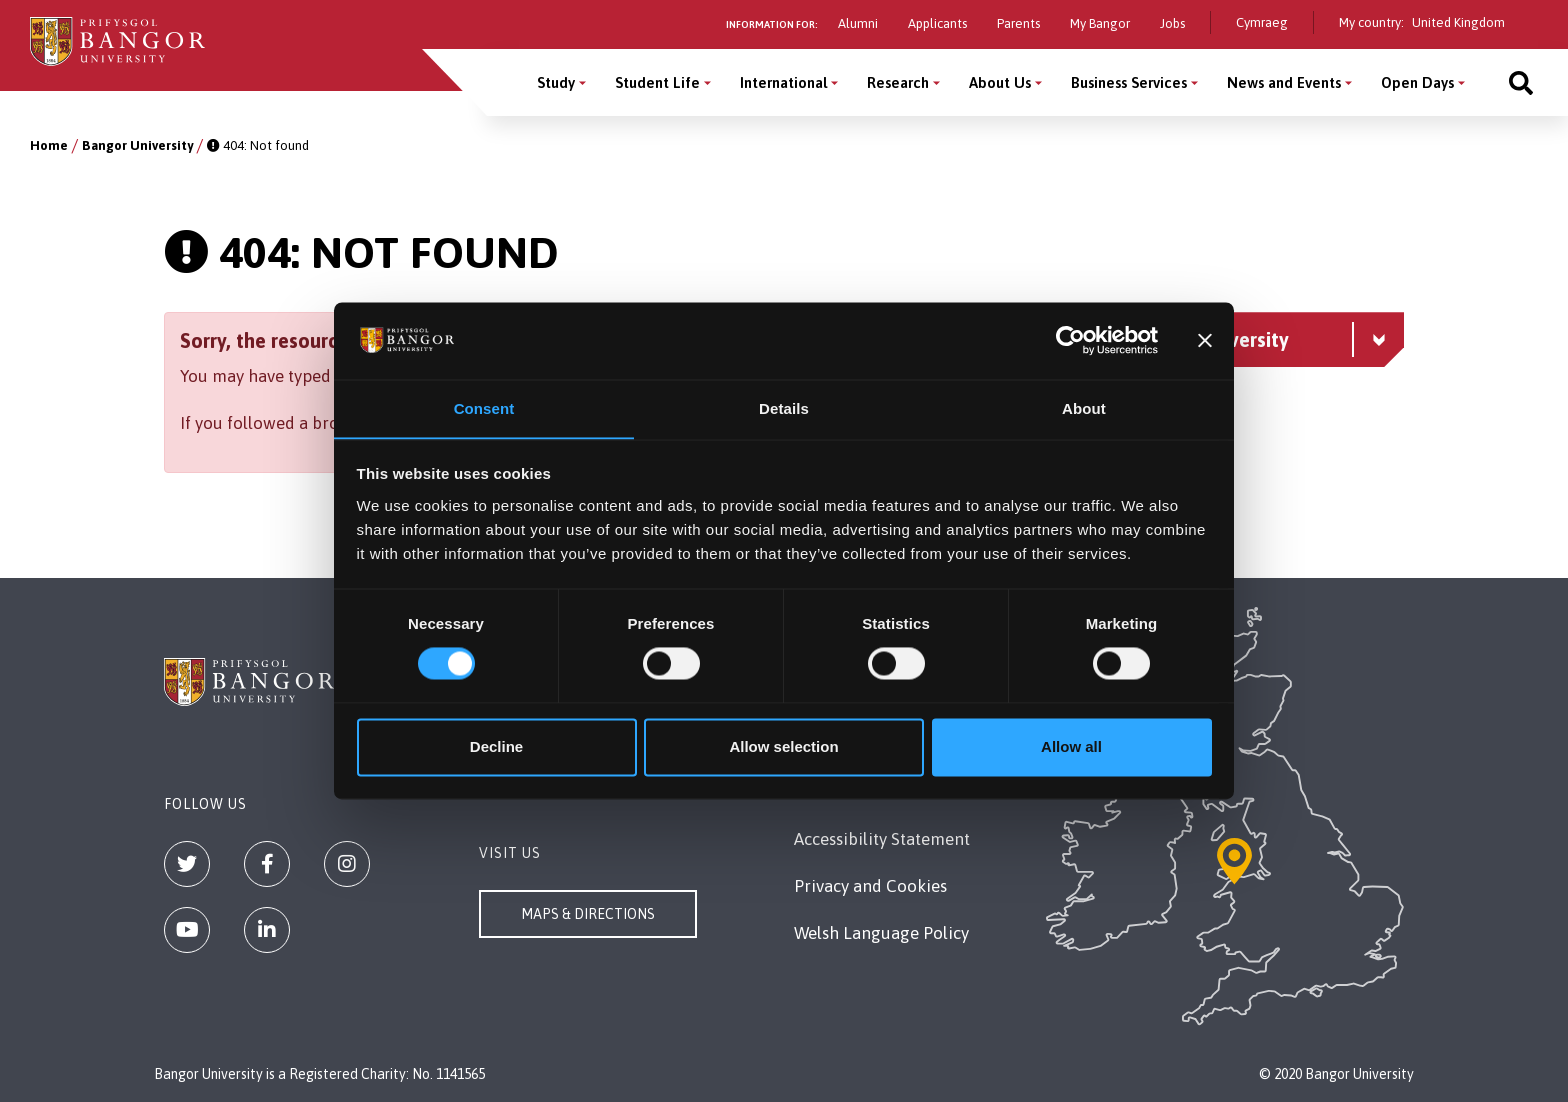  What do you see at coordinates (588, 914) in the screenshot?
I see `Maps & Directions` at bounding box center [588, 914].